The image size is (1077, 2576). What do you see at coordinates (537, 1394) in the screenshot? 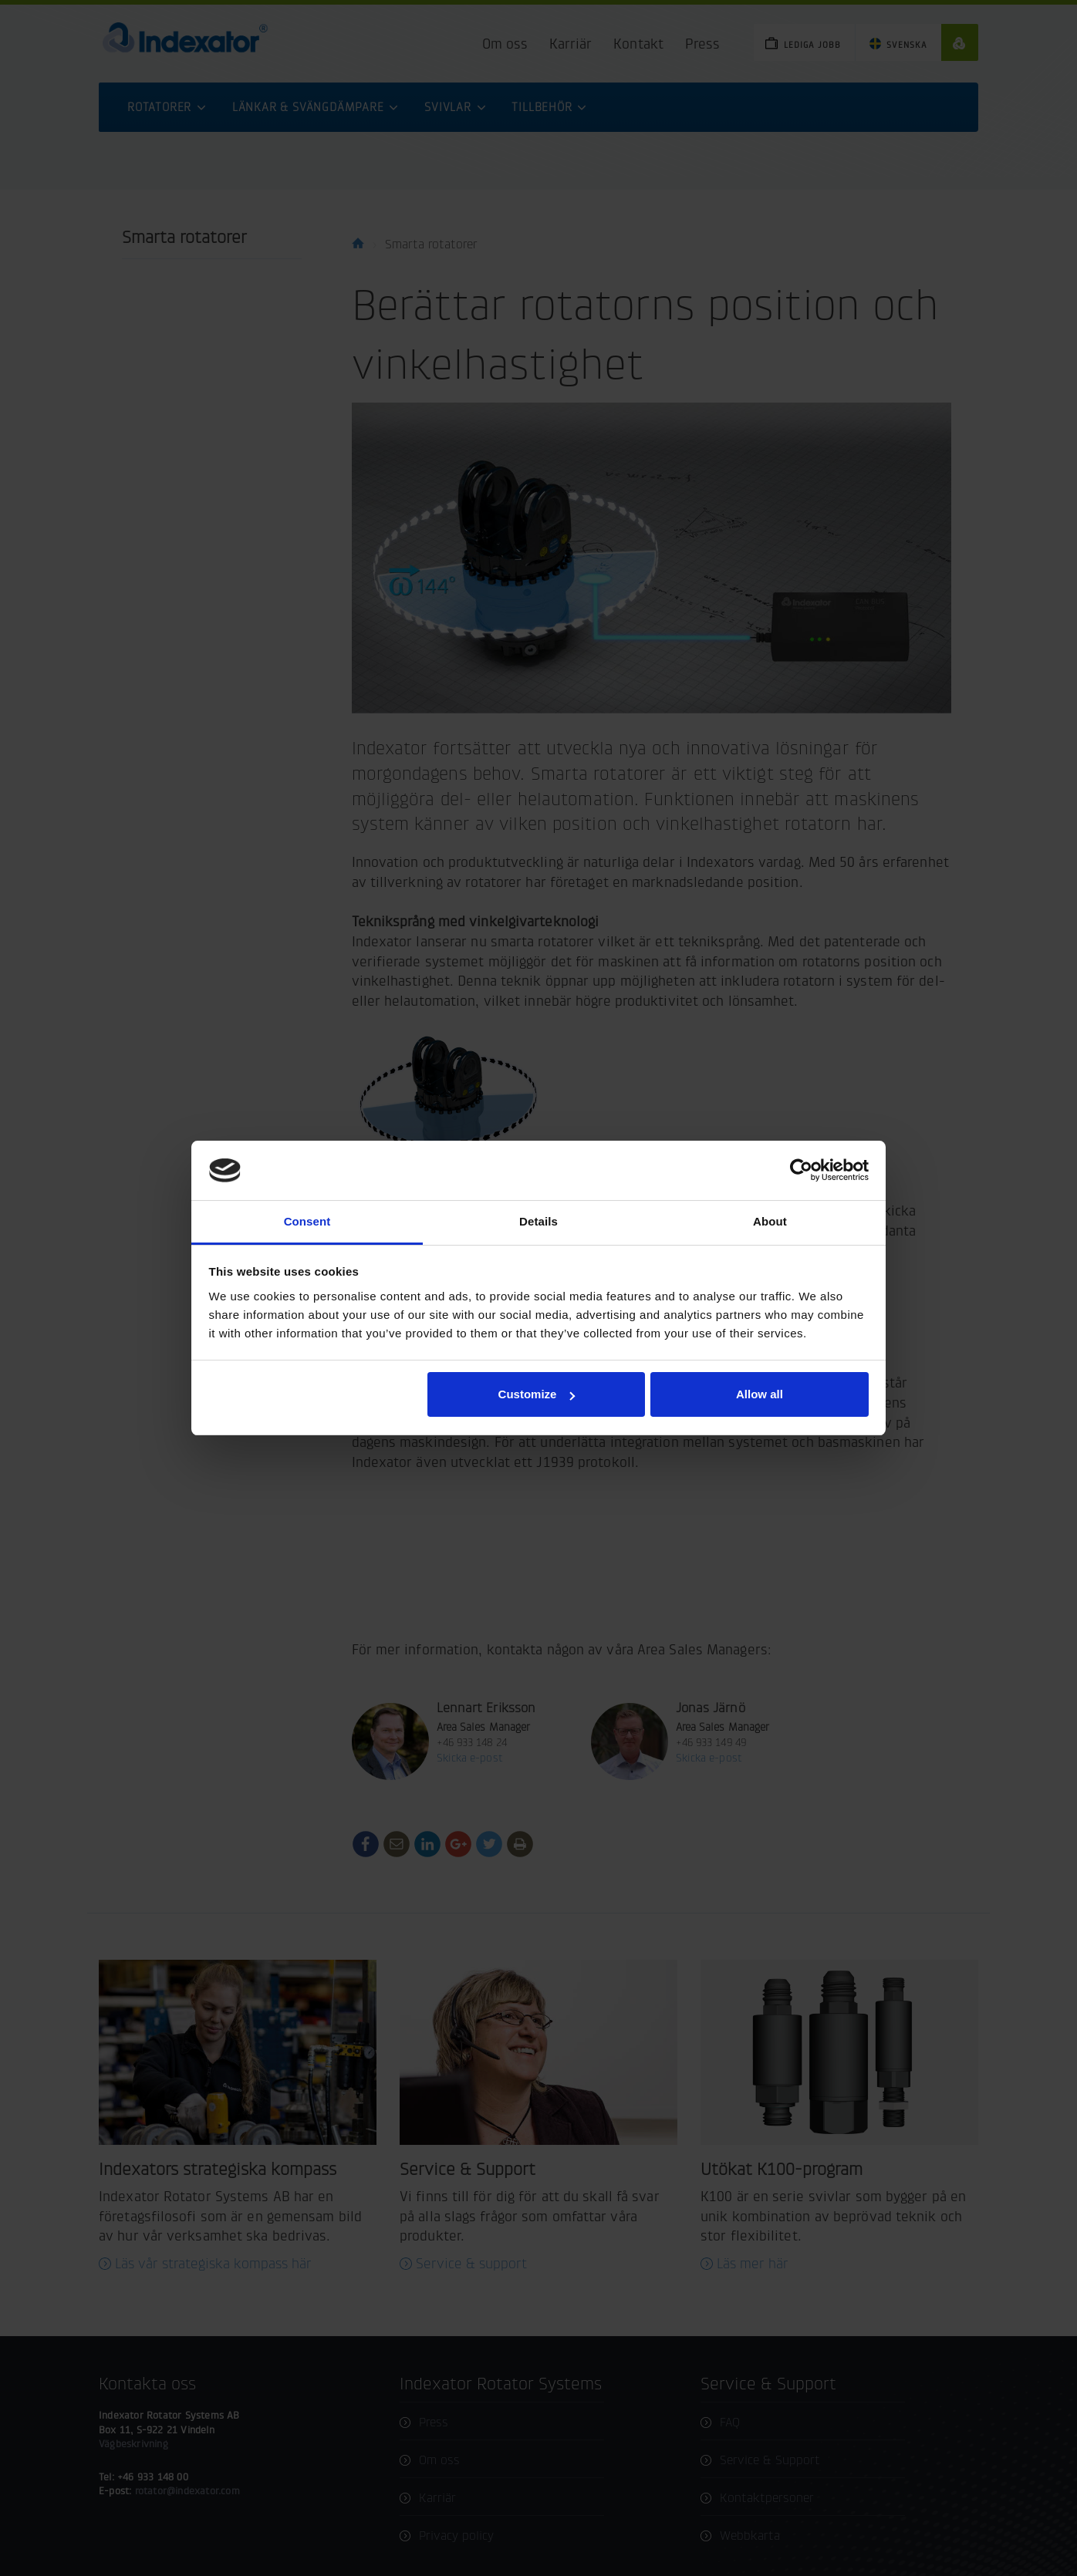
I see `Customize` at bounding box center [537, 1394].